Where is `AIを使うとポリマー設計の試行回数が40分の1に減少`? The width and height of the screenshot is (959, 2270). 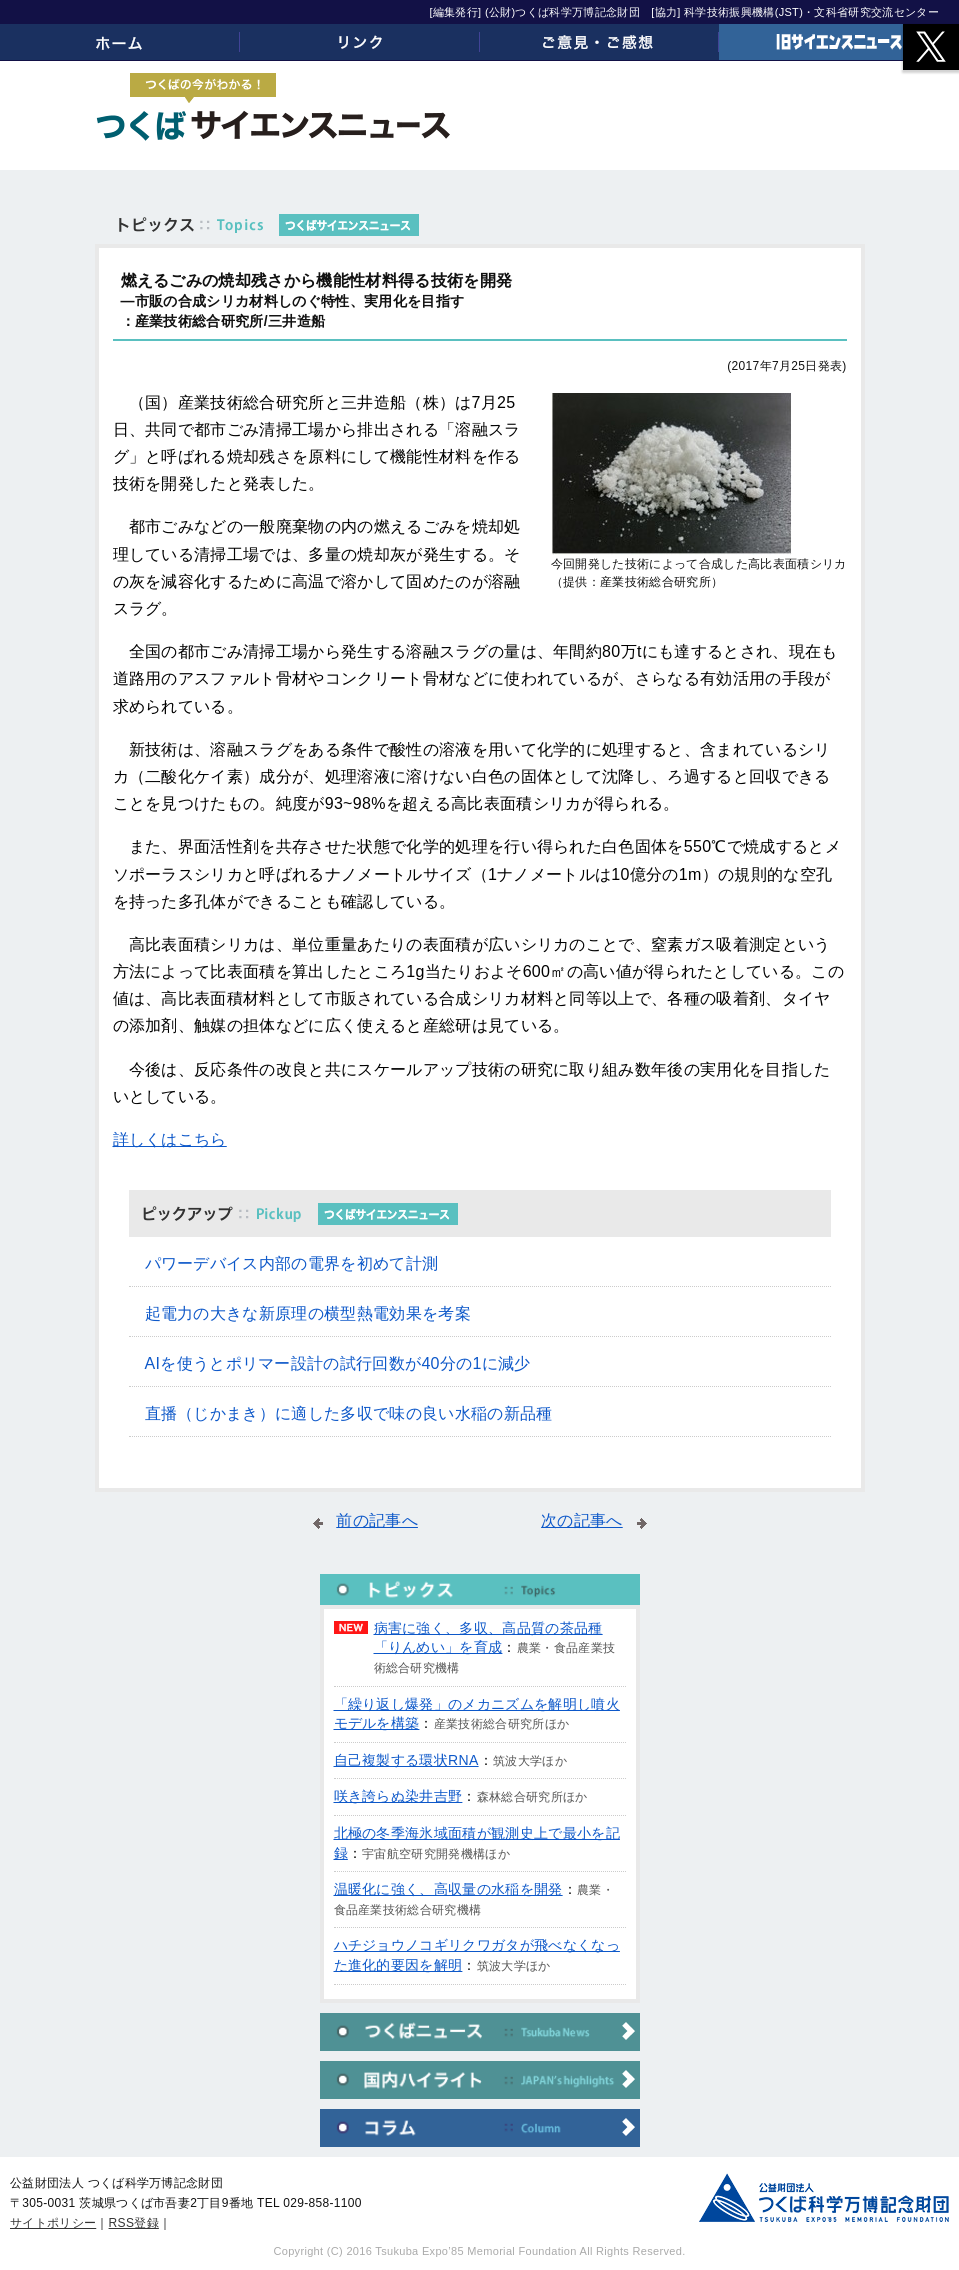 AIを使うとポリマー設計の試行回数が40分の1に減少 is located at coordinates (338, 1363).